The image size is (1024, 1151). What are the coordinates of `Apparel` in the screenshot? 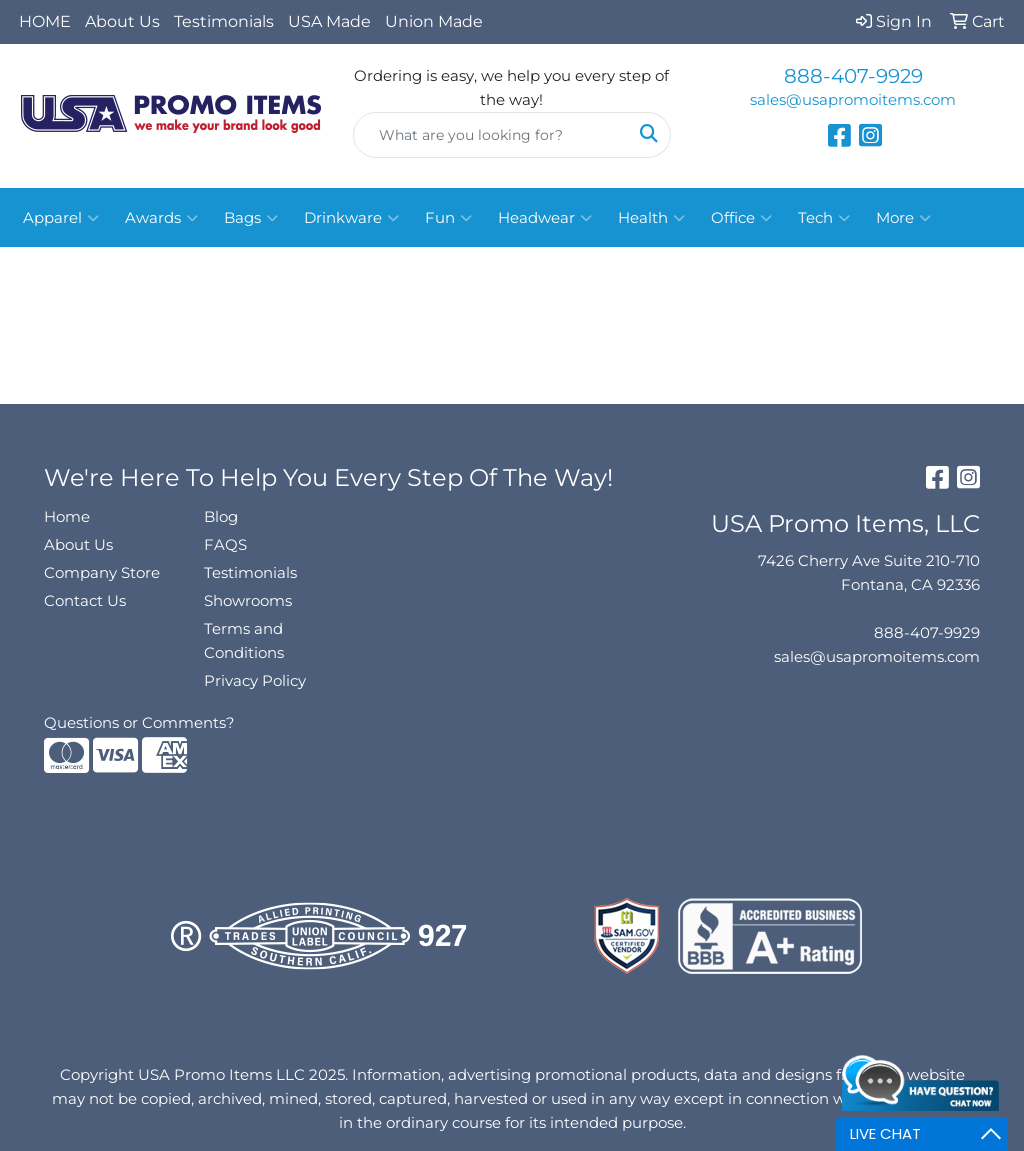 It's located at (61, 218).